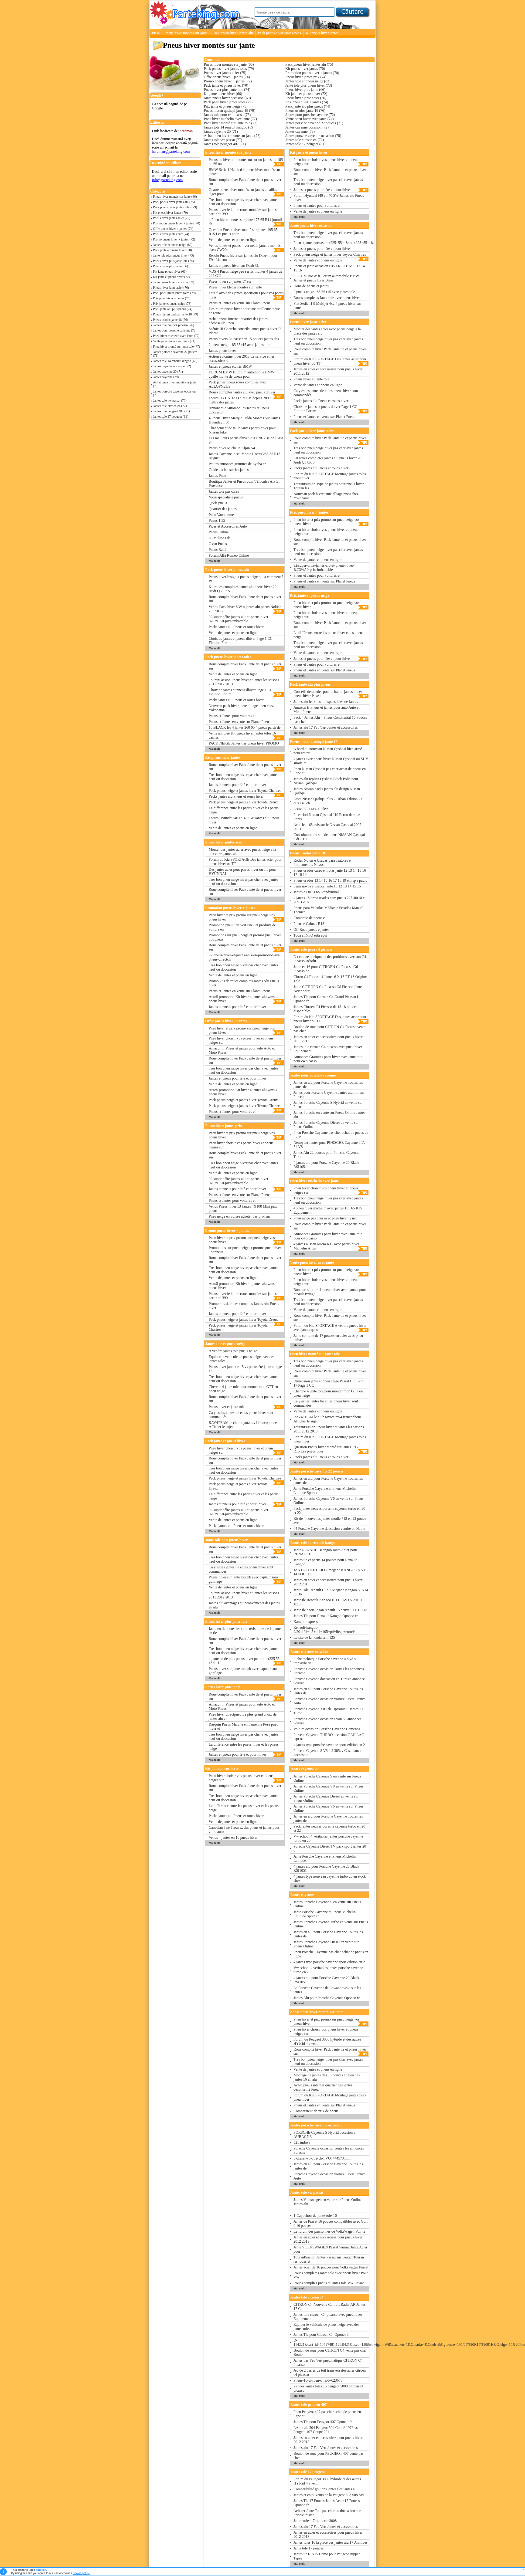 The image size is (525, 2576). Describe the element at coordinates (322, 33) in the screenshot. I see `Kit pneus hiver jantes` at that location.